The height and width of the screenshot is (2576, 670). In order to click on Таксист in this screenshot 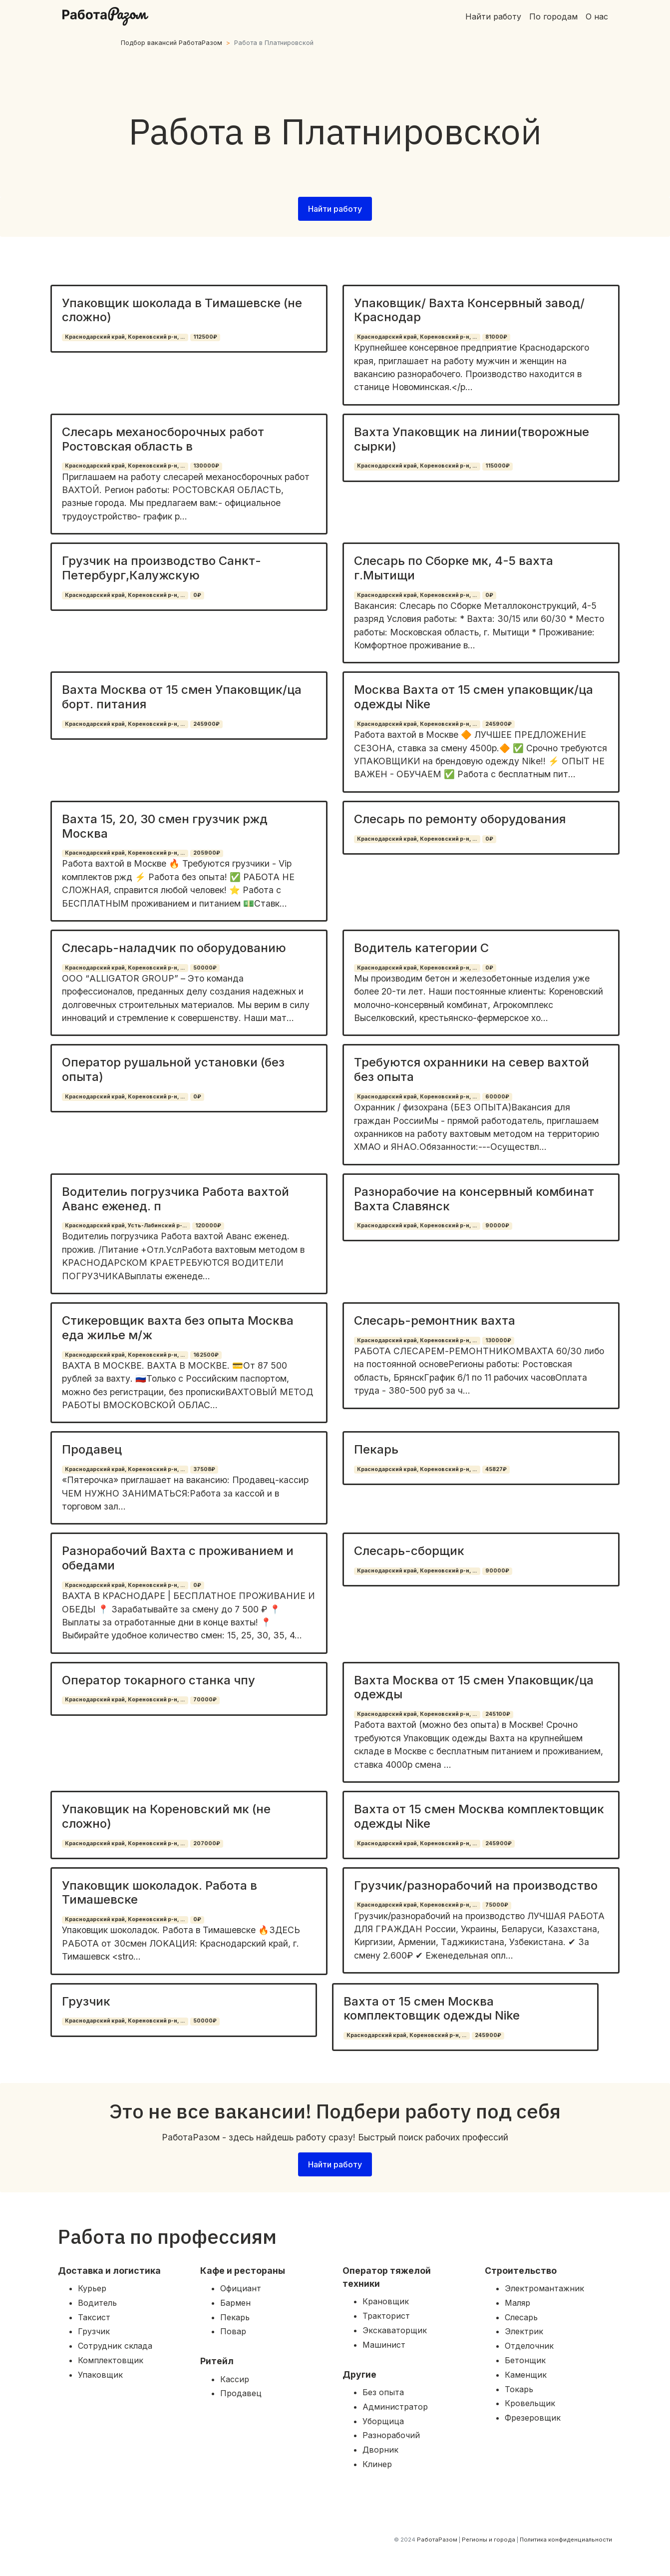, I will do `click(94, 2317)`.